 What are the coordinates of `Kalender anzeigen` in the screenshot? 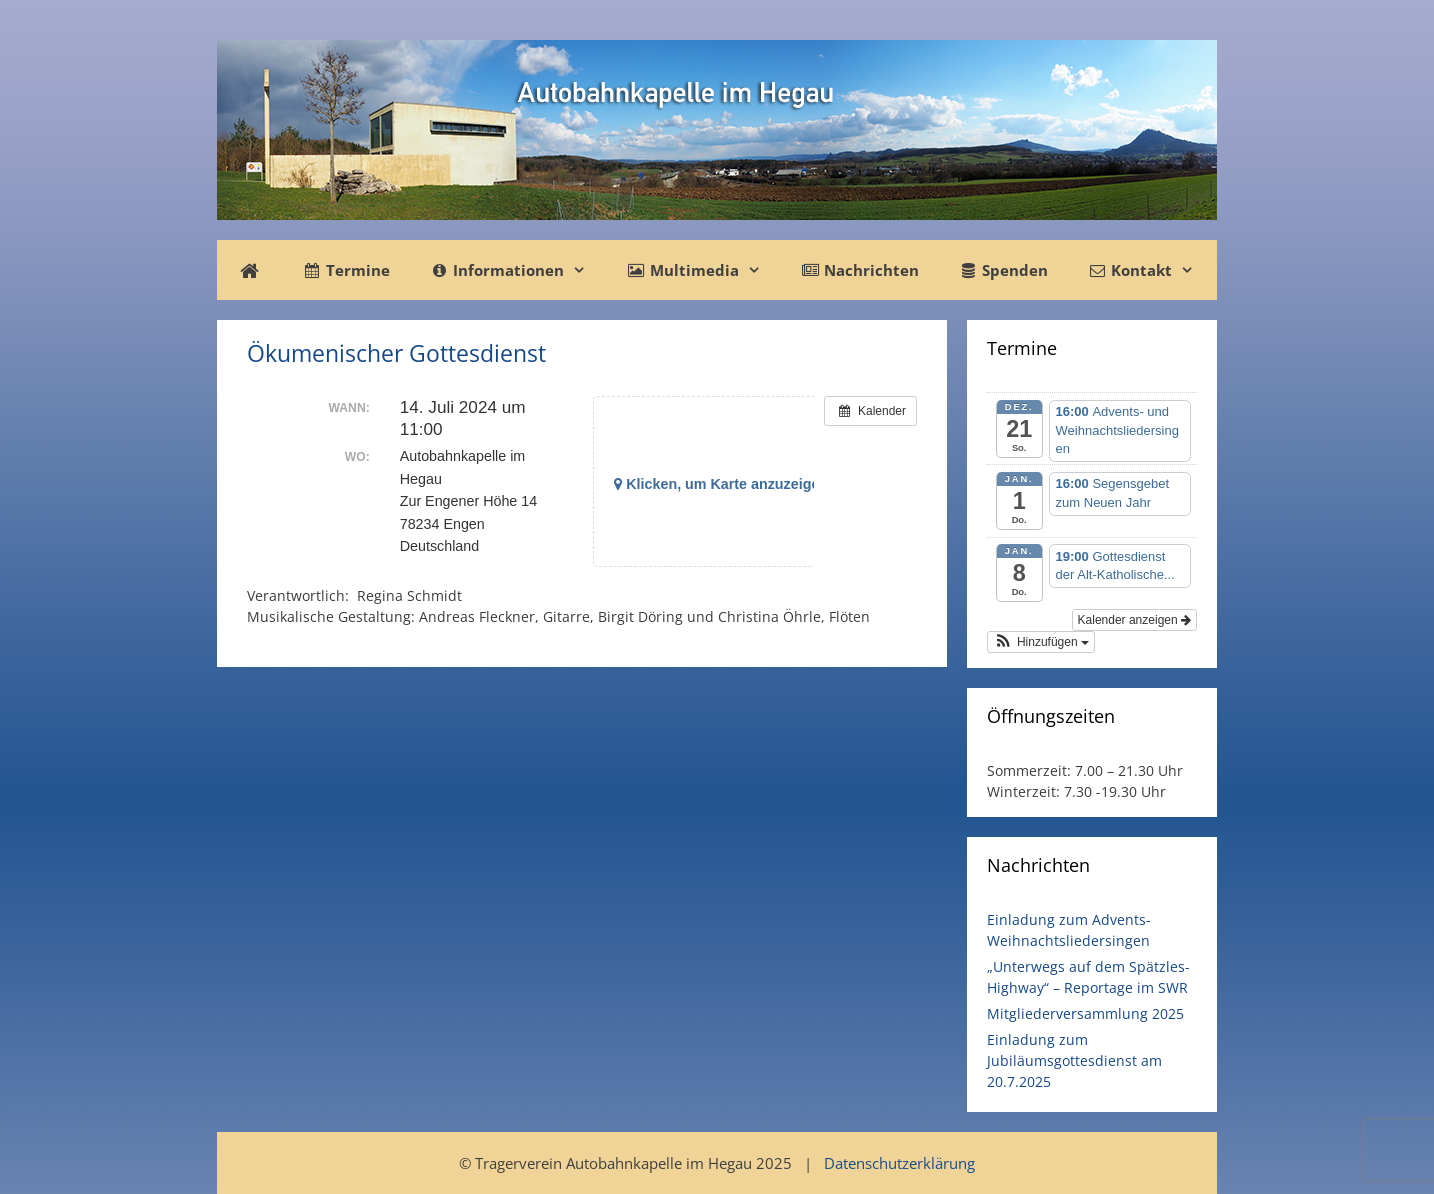 It's located at (1134, 620).